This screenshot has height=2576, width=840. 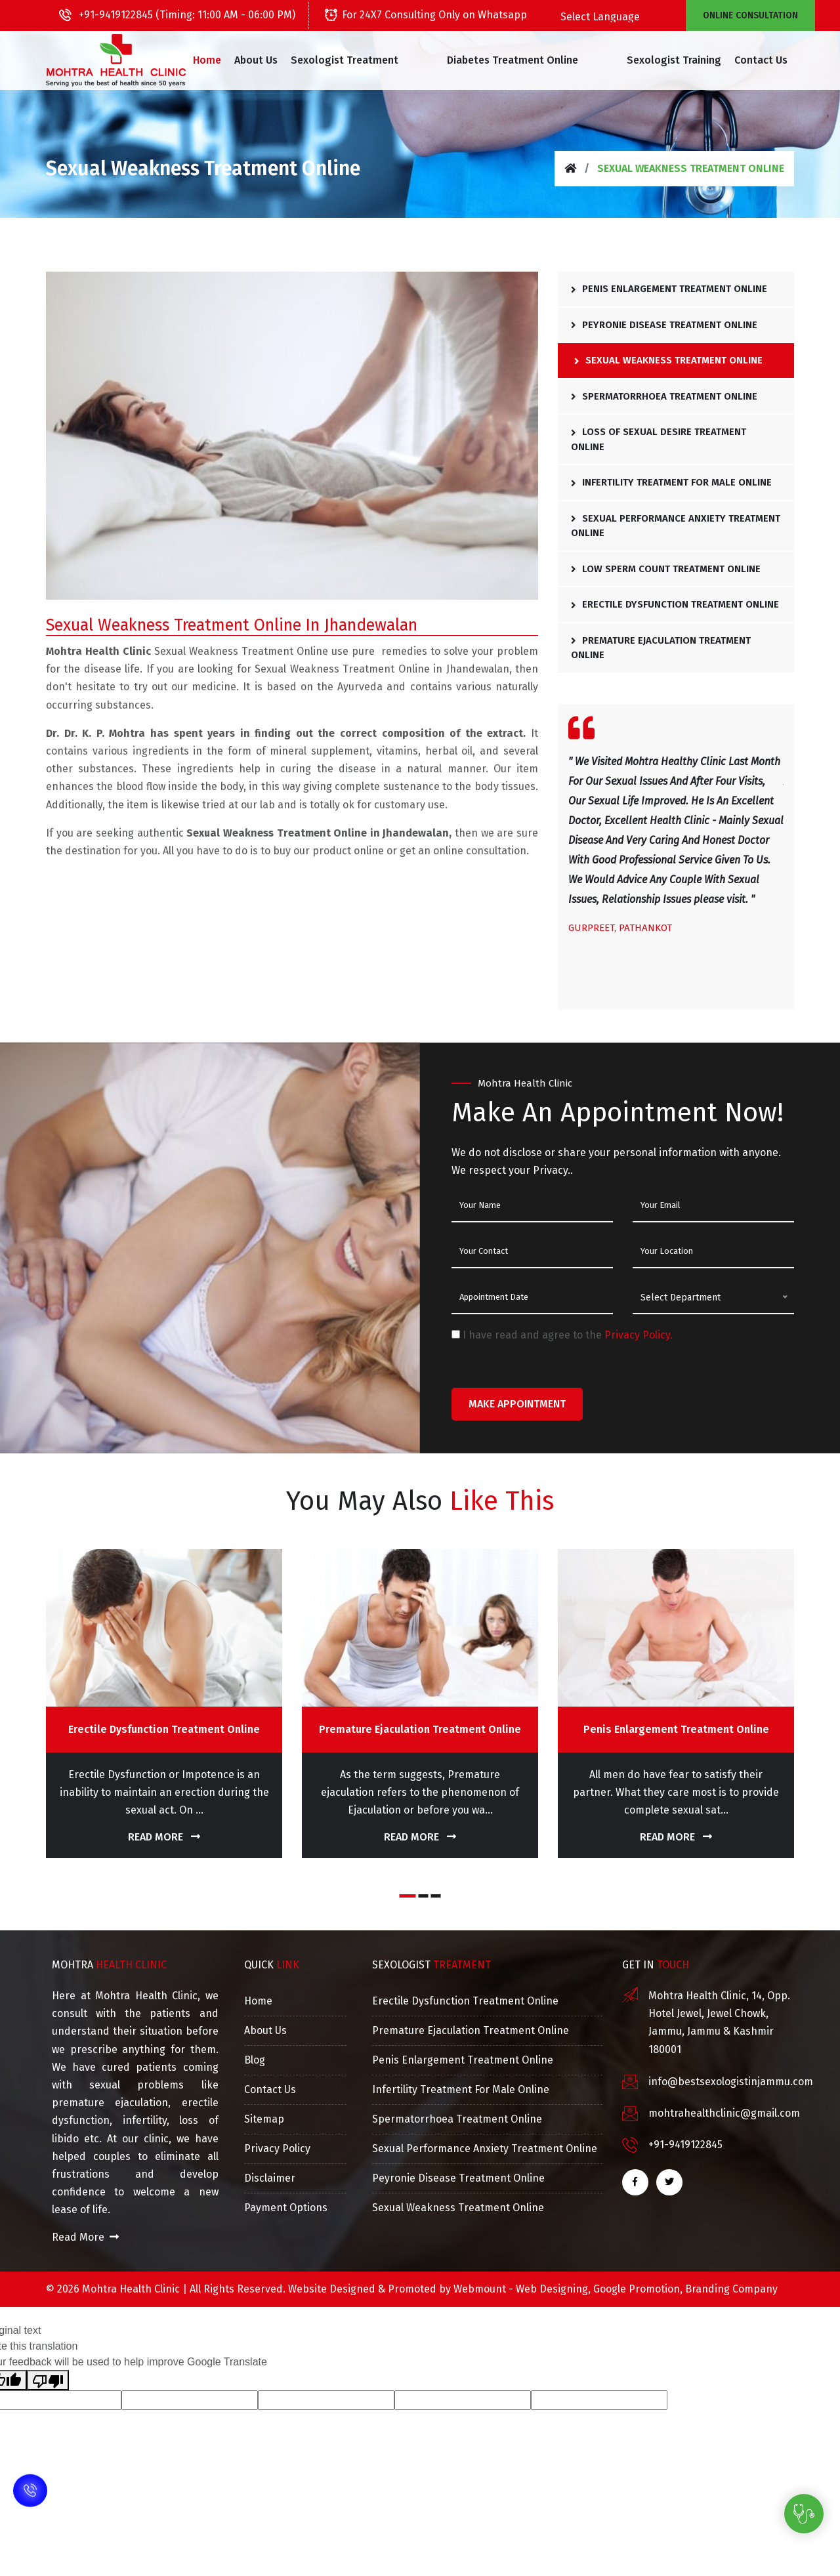 What do you see at coordinates (668, 360) in the screenshot?
I see `Sexual Weakness Treatment Online` at bounding box center [668, 360].